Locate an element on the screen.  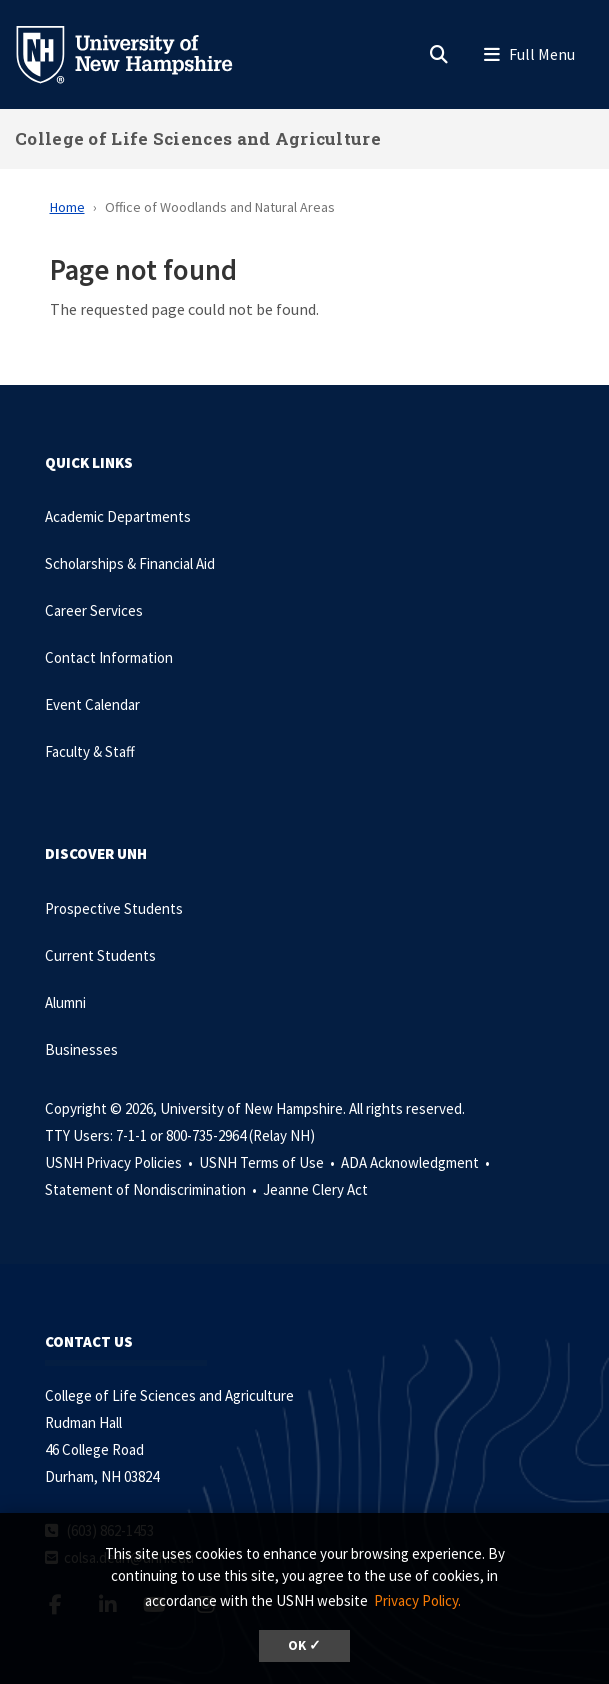
Businesses is located at coordinates (81, 1049).